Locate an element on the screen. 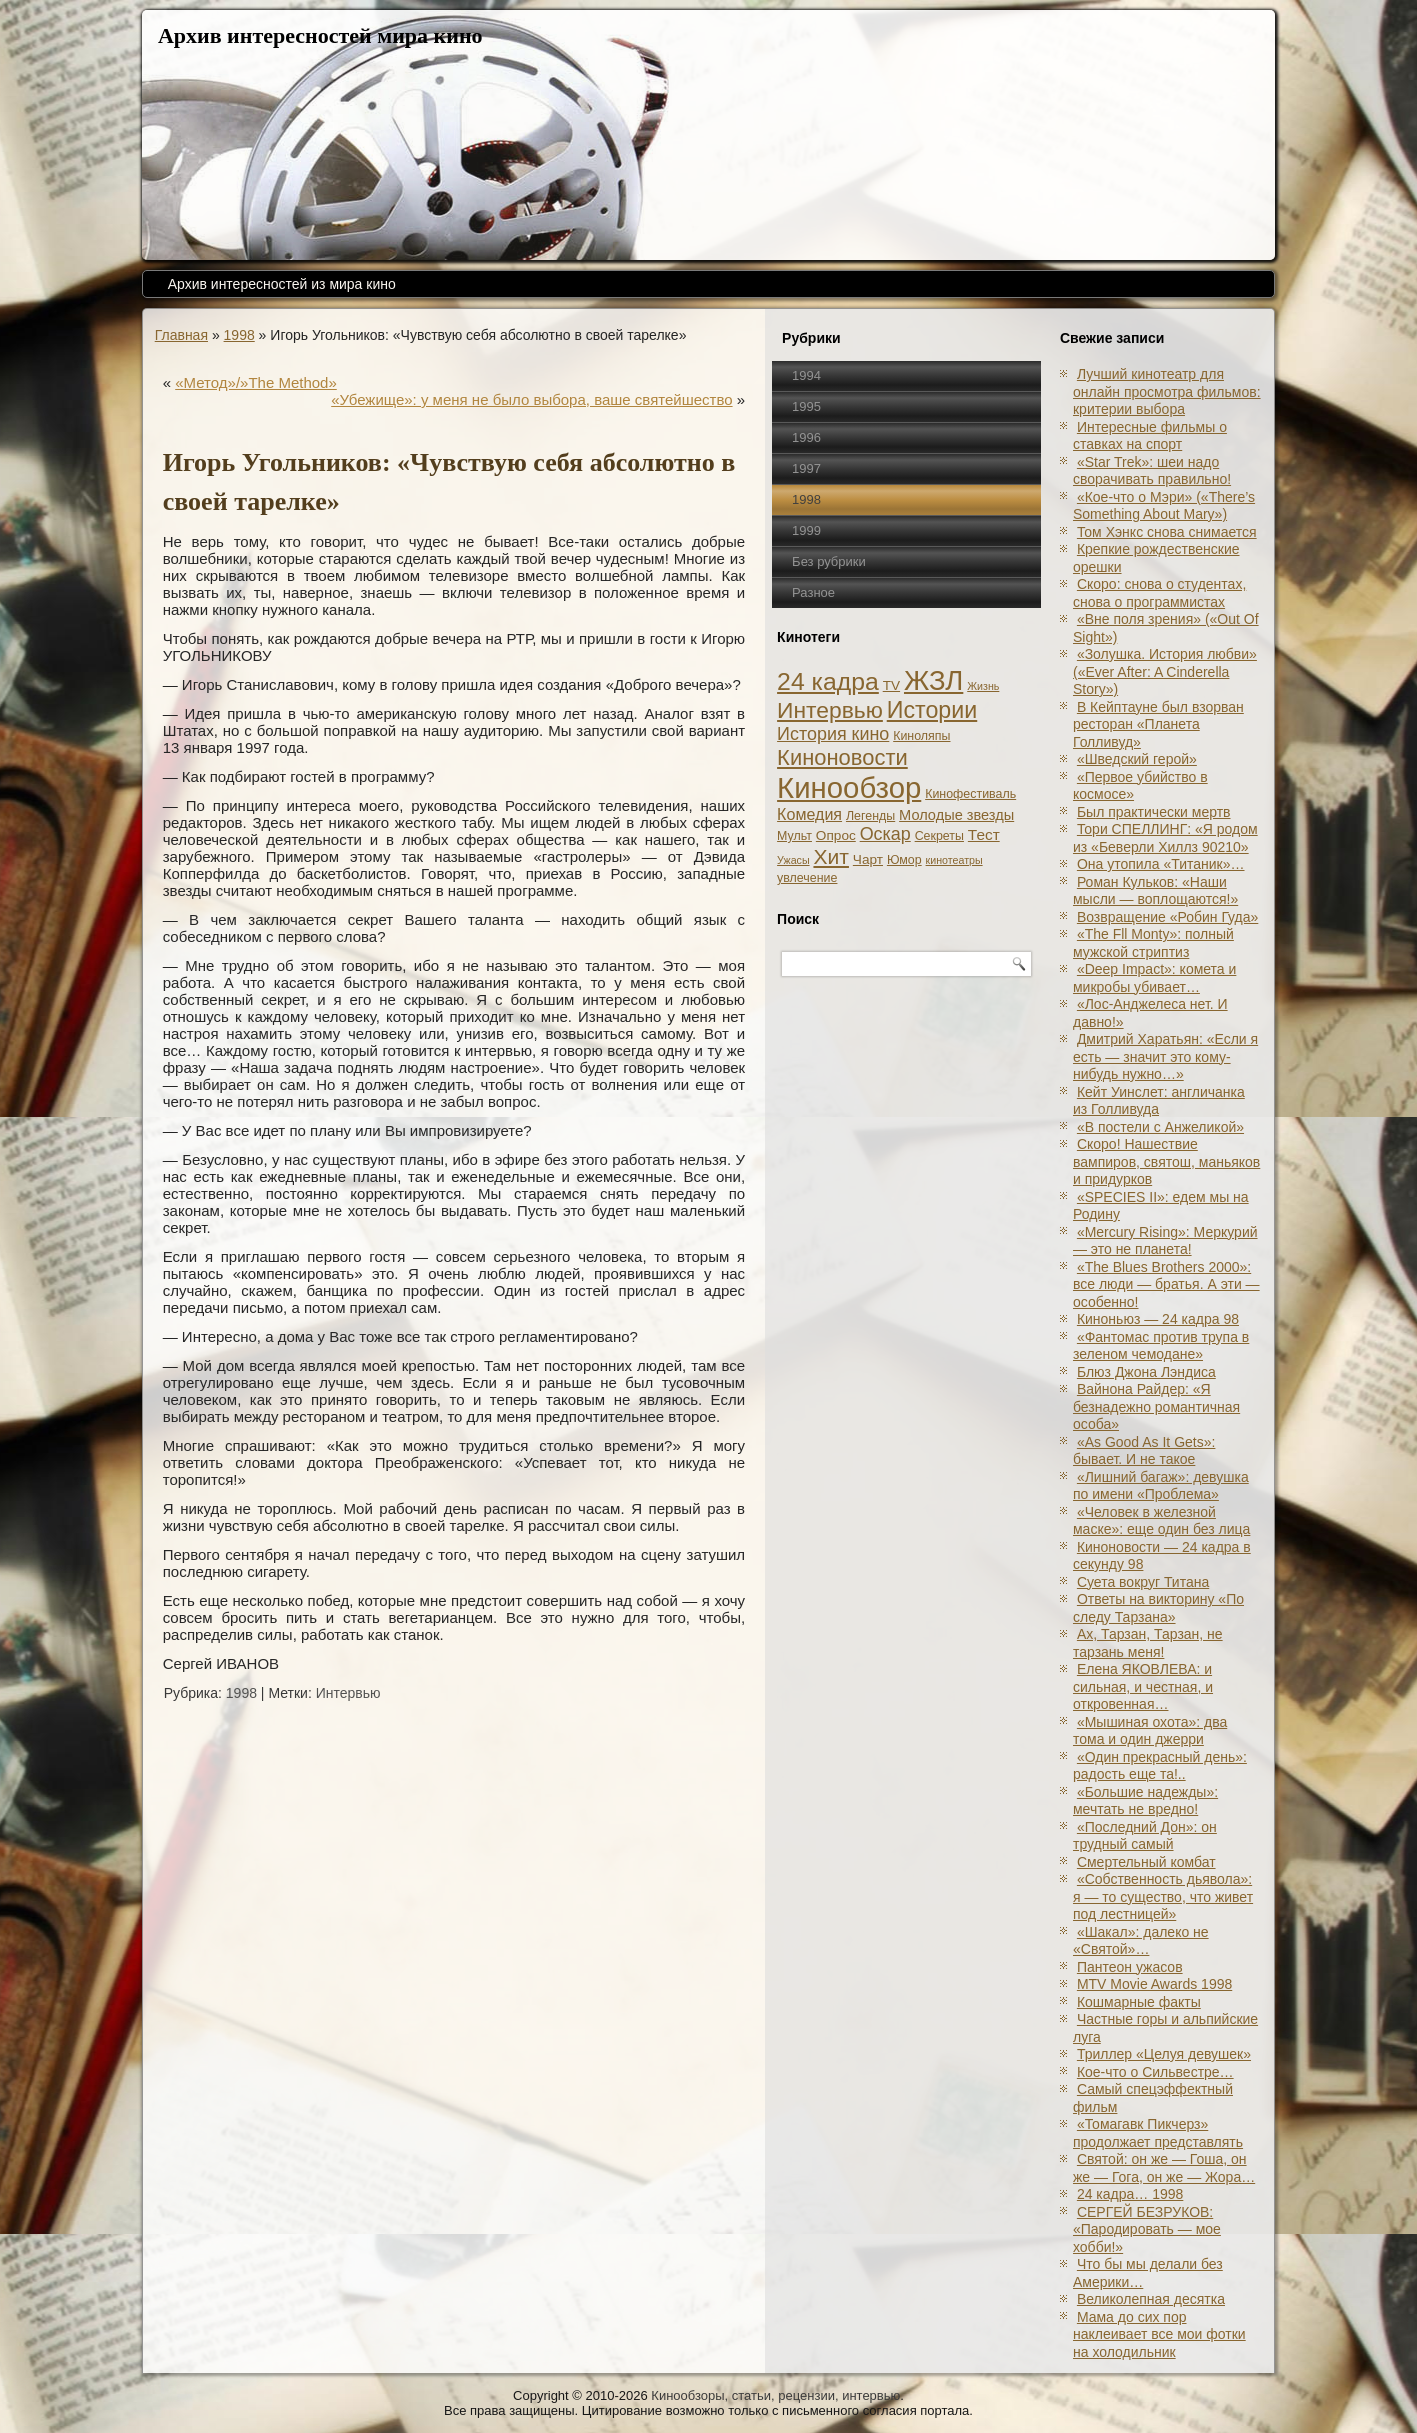  Дмитрий Харатьян: «Если я есть — значит это кому-нибудь нужно…» is located at coordinates (1165, 1056).